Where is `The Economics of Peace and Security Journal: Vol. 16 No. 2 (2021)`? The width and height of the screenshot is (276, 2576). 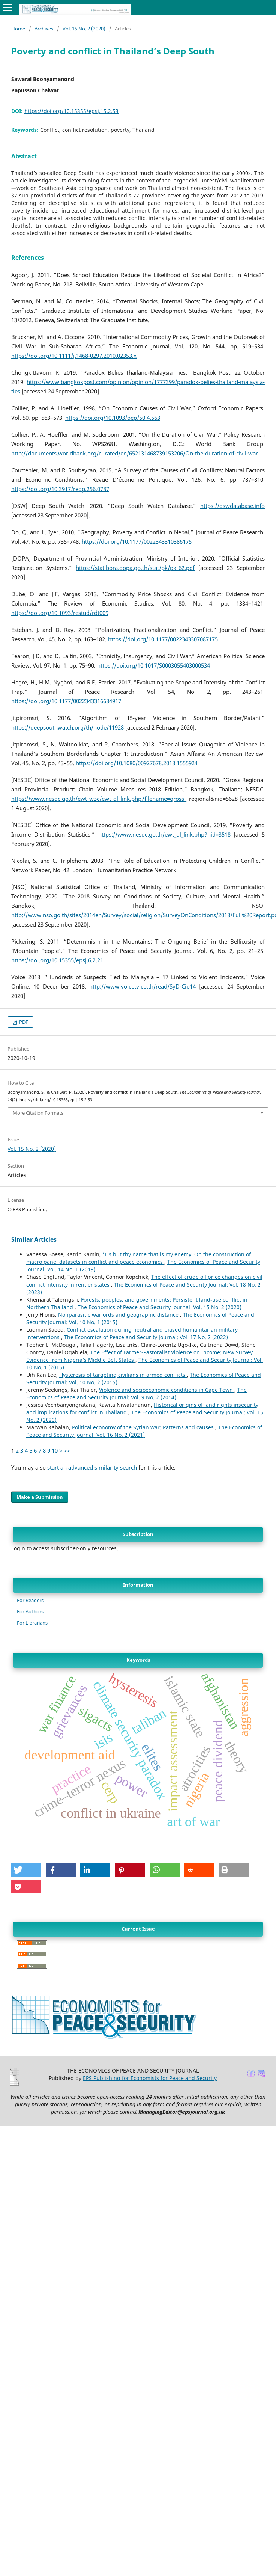 The Economics of Peace and Security Journal: Vol. 16 No. 2 (2021) is located at coordinates (144, 1431).